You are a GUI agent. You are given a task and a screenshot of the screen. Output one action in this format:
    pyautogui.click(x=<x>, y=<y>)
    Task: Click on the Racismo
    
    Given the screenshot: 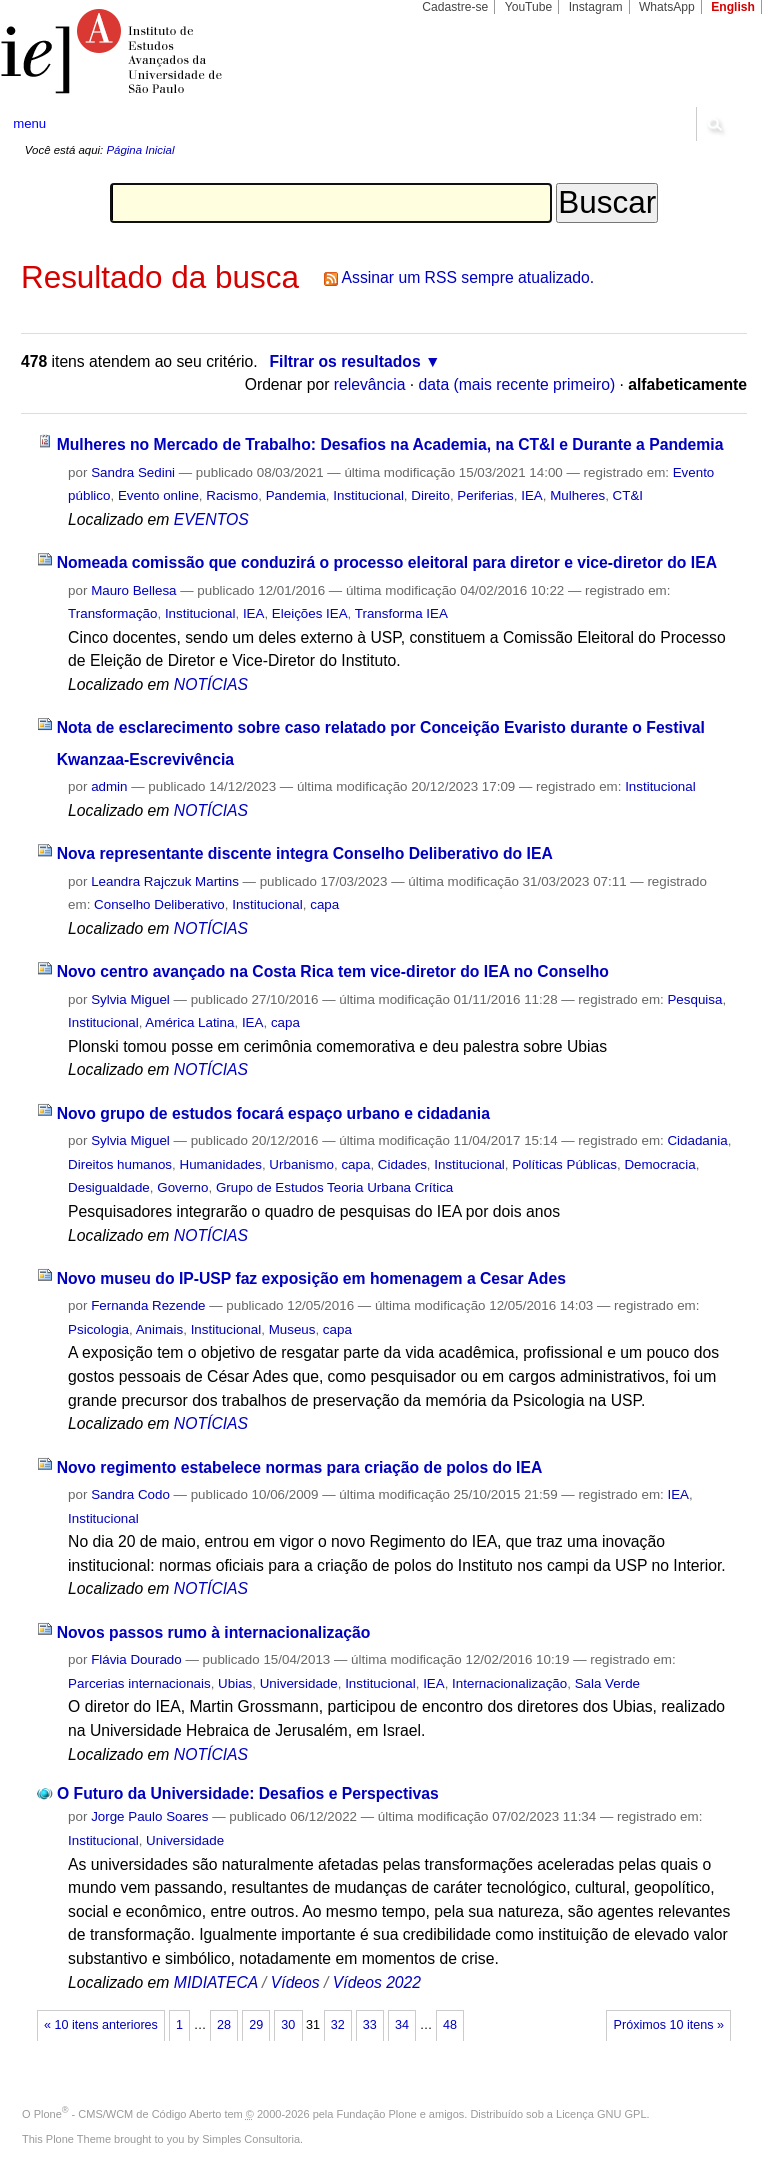 What is the action you would take?
    pyautogui.click(x=232, y=495)
    